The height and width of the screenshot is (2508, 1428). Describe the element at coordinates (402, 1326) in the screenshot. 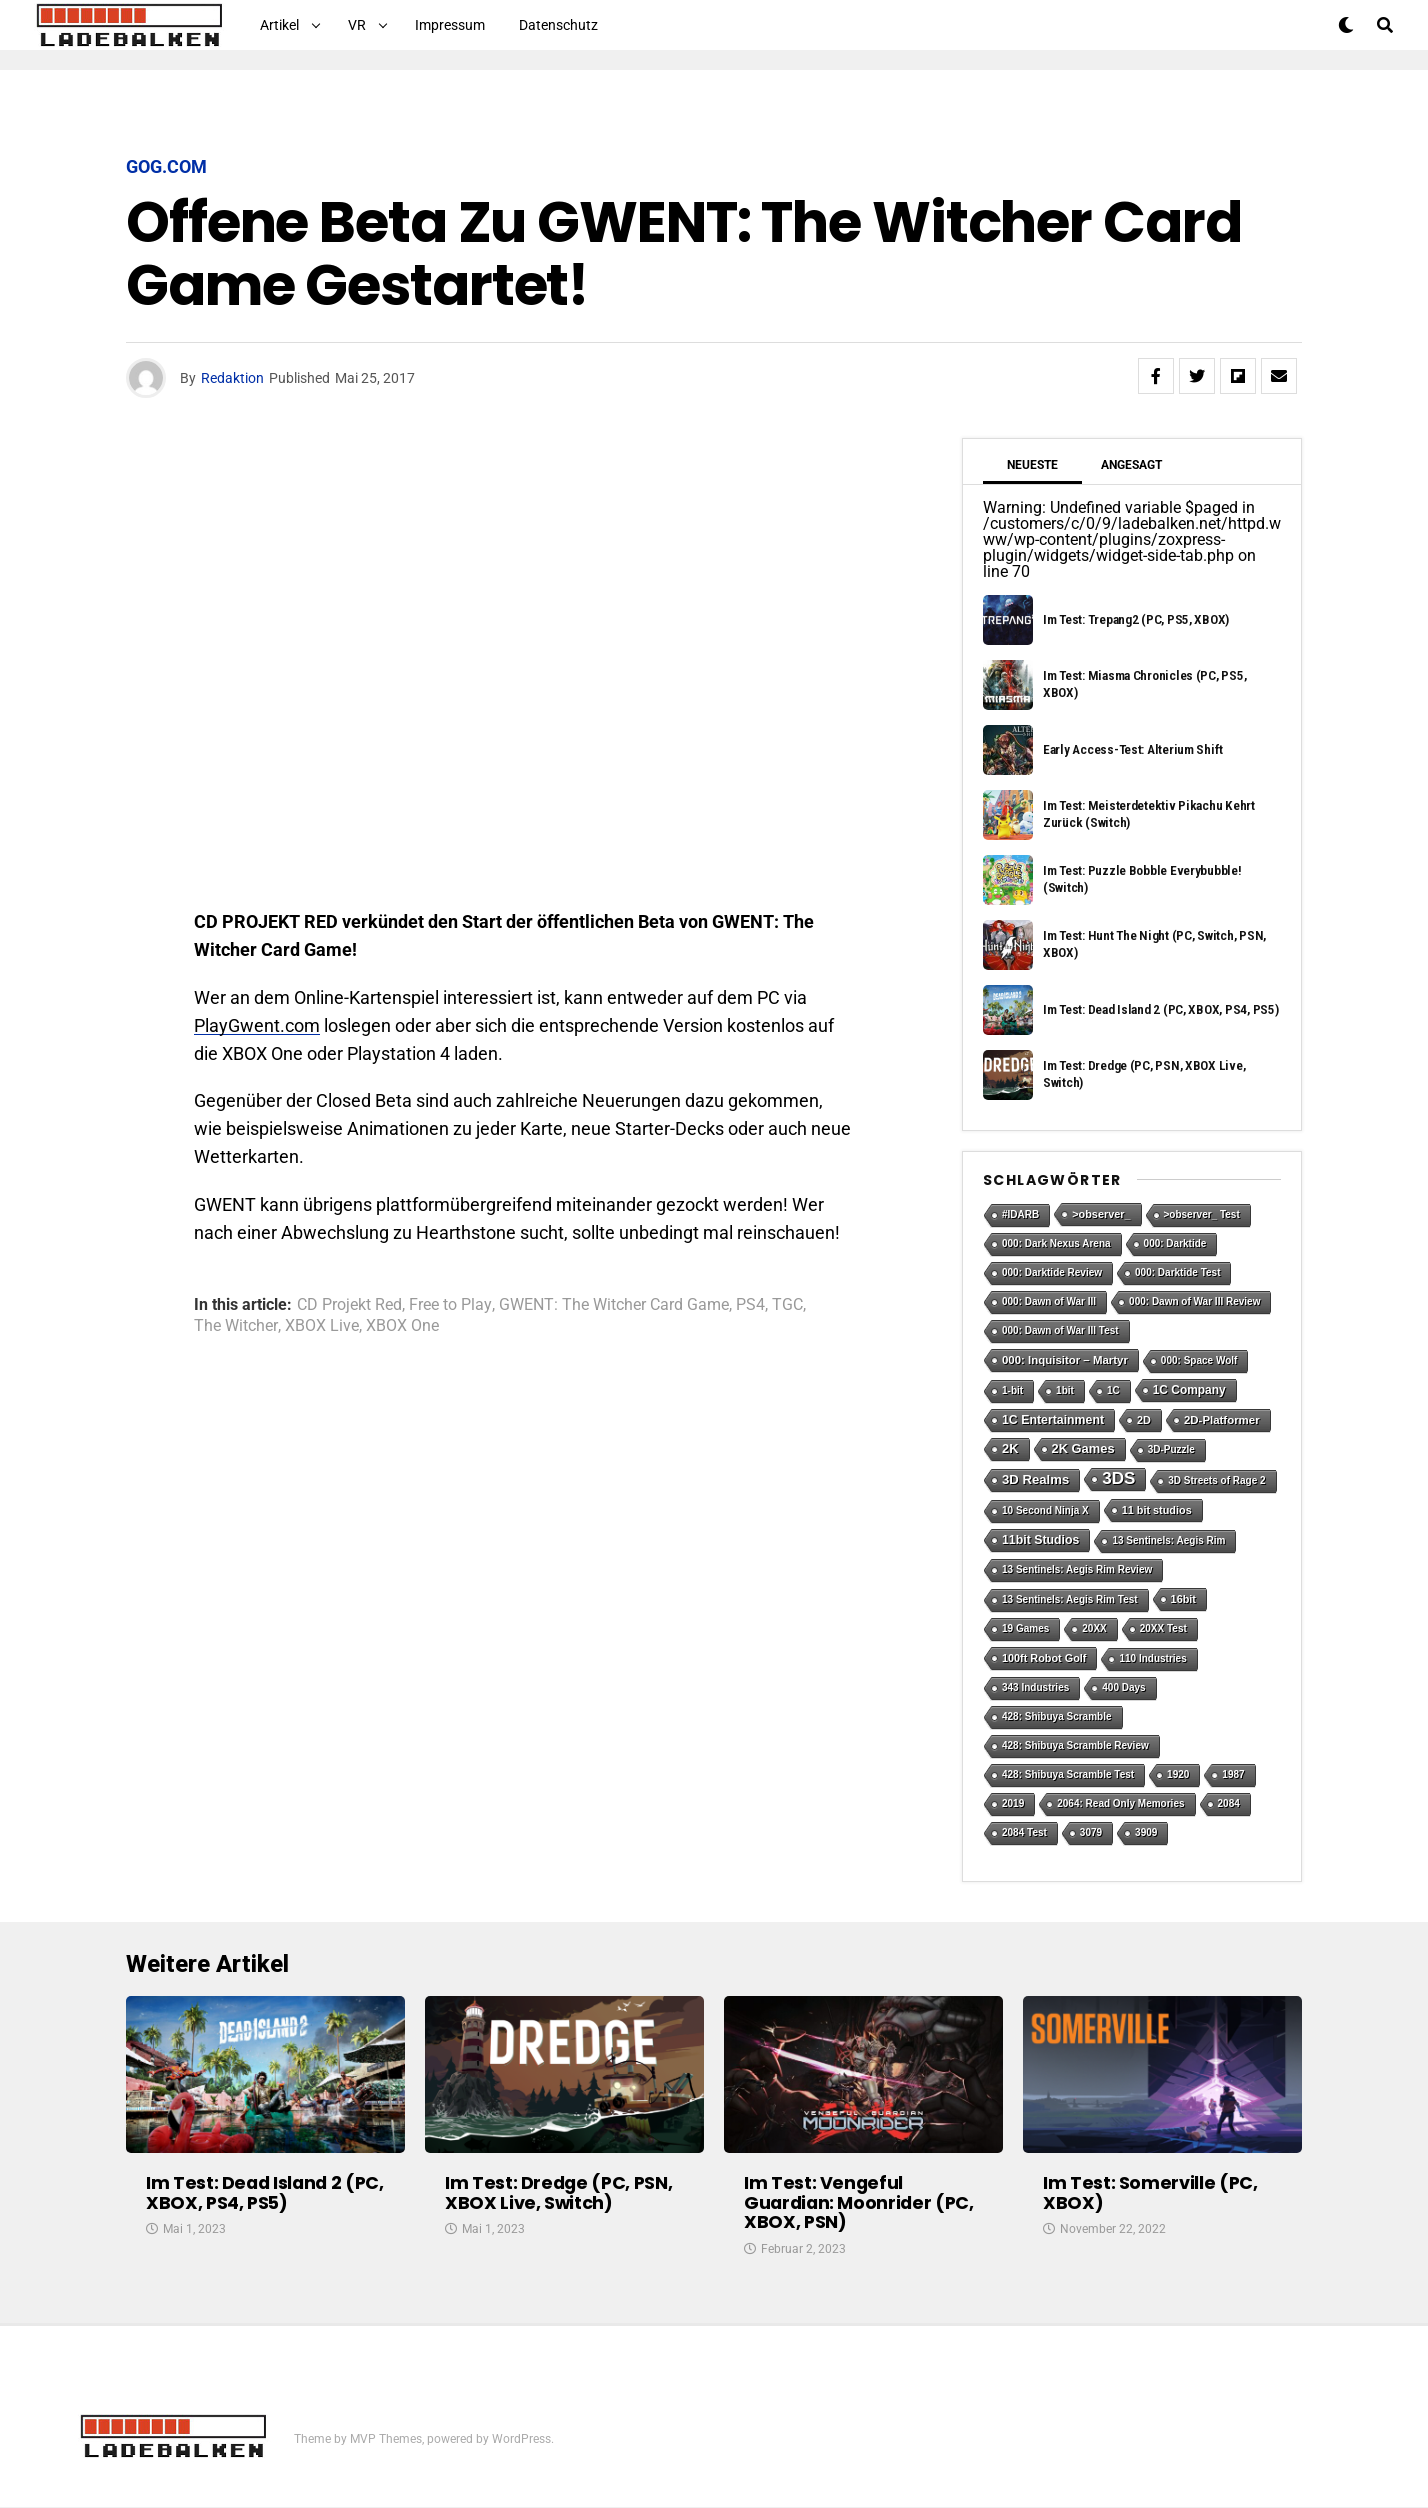

I see `XBOX One` at that location.